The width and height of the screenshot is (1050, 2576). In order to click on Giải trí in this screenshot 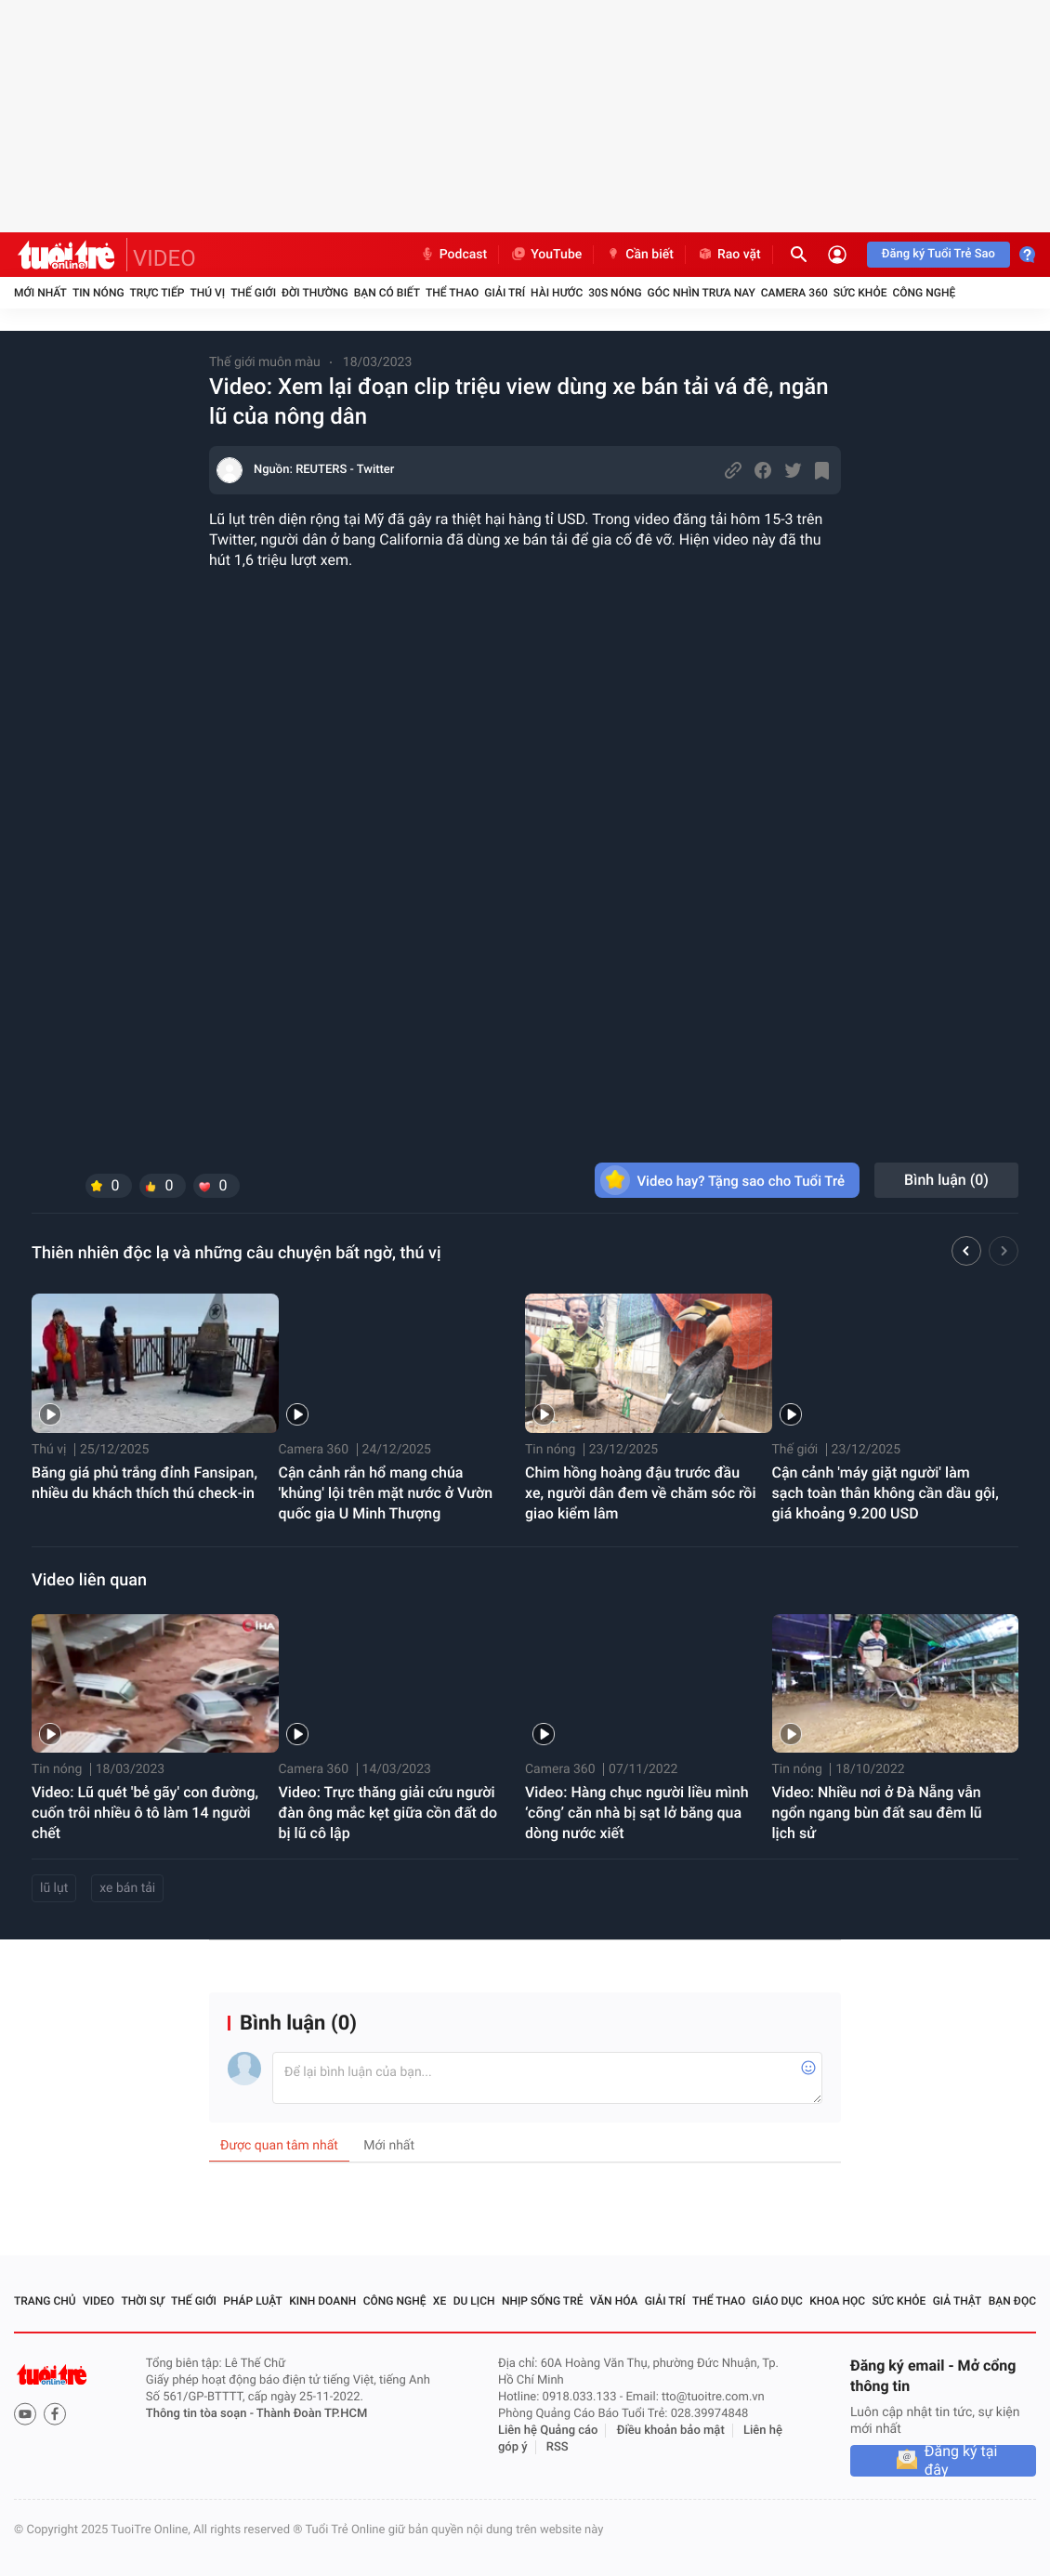, I will do `click(504, 292)`.